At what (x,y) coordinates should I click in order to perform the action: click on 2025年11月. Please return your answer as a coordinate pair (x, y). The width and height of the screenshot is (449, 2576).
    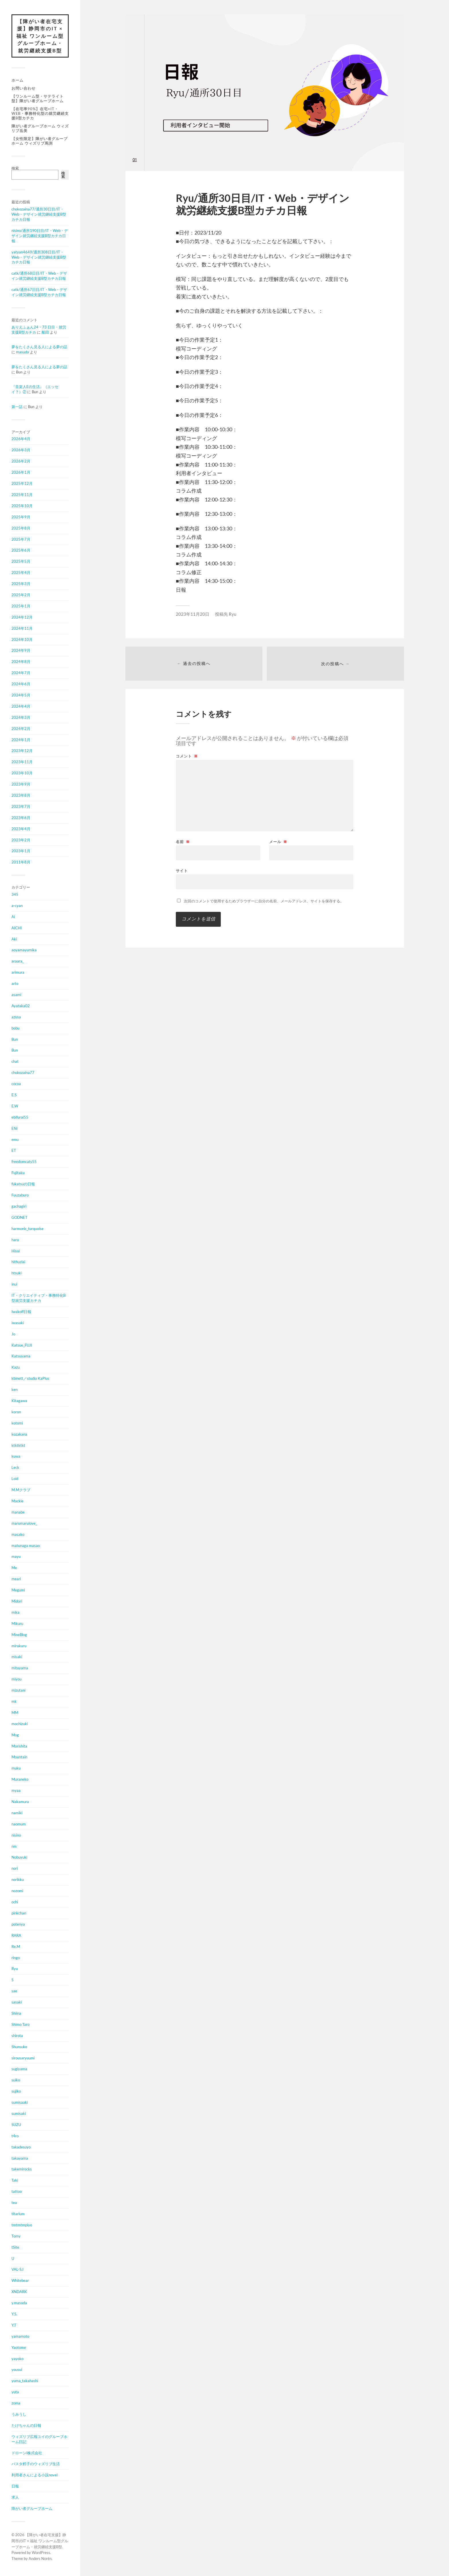
    Looking at the image, I should click on (22, 494).